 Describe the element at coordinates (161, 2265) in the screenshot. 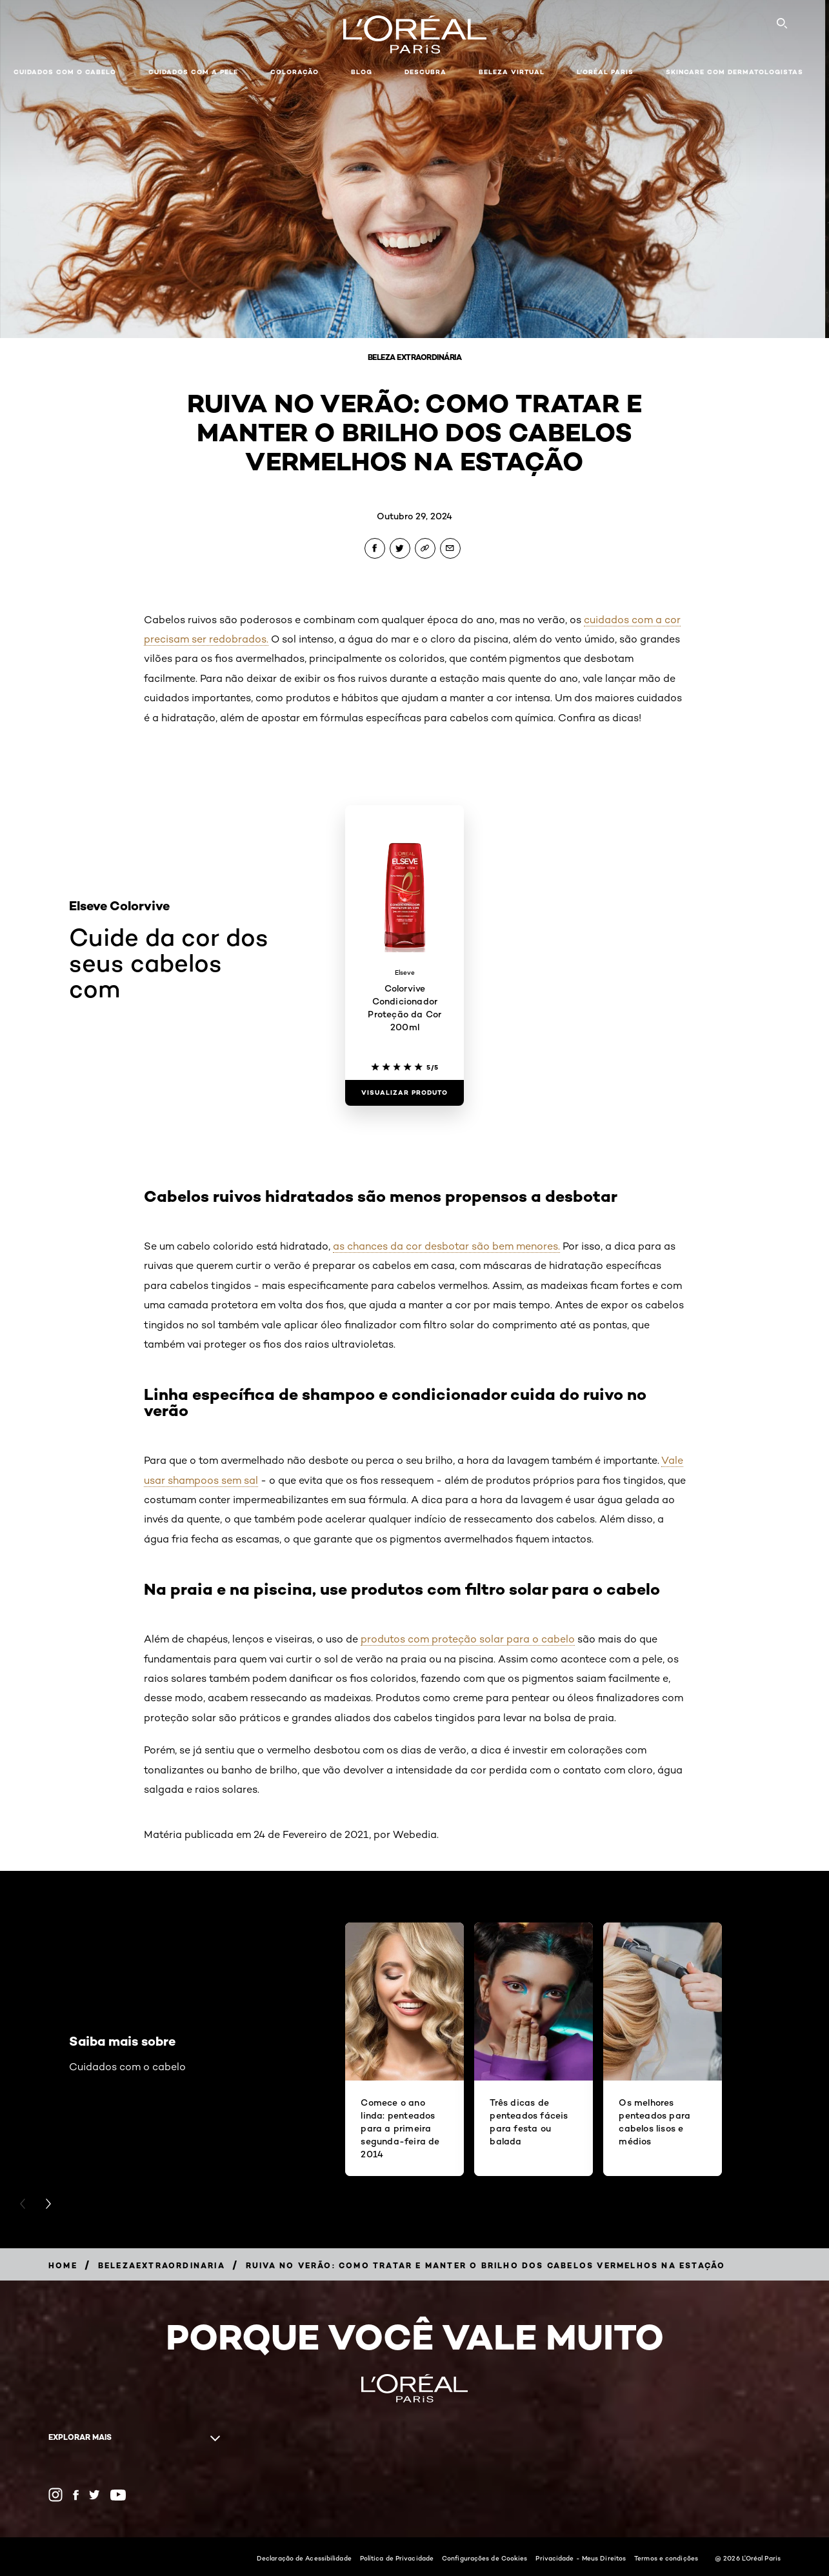

I see `[Breadcrumb belezaextraordinaria]` at that location.